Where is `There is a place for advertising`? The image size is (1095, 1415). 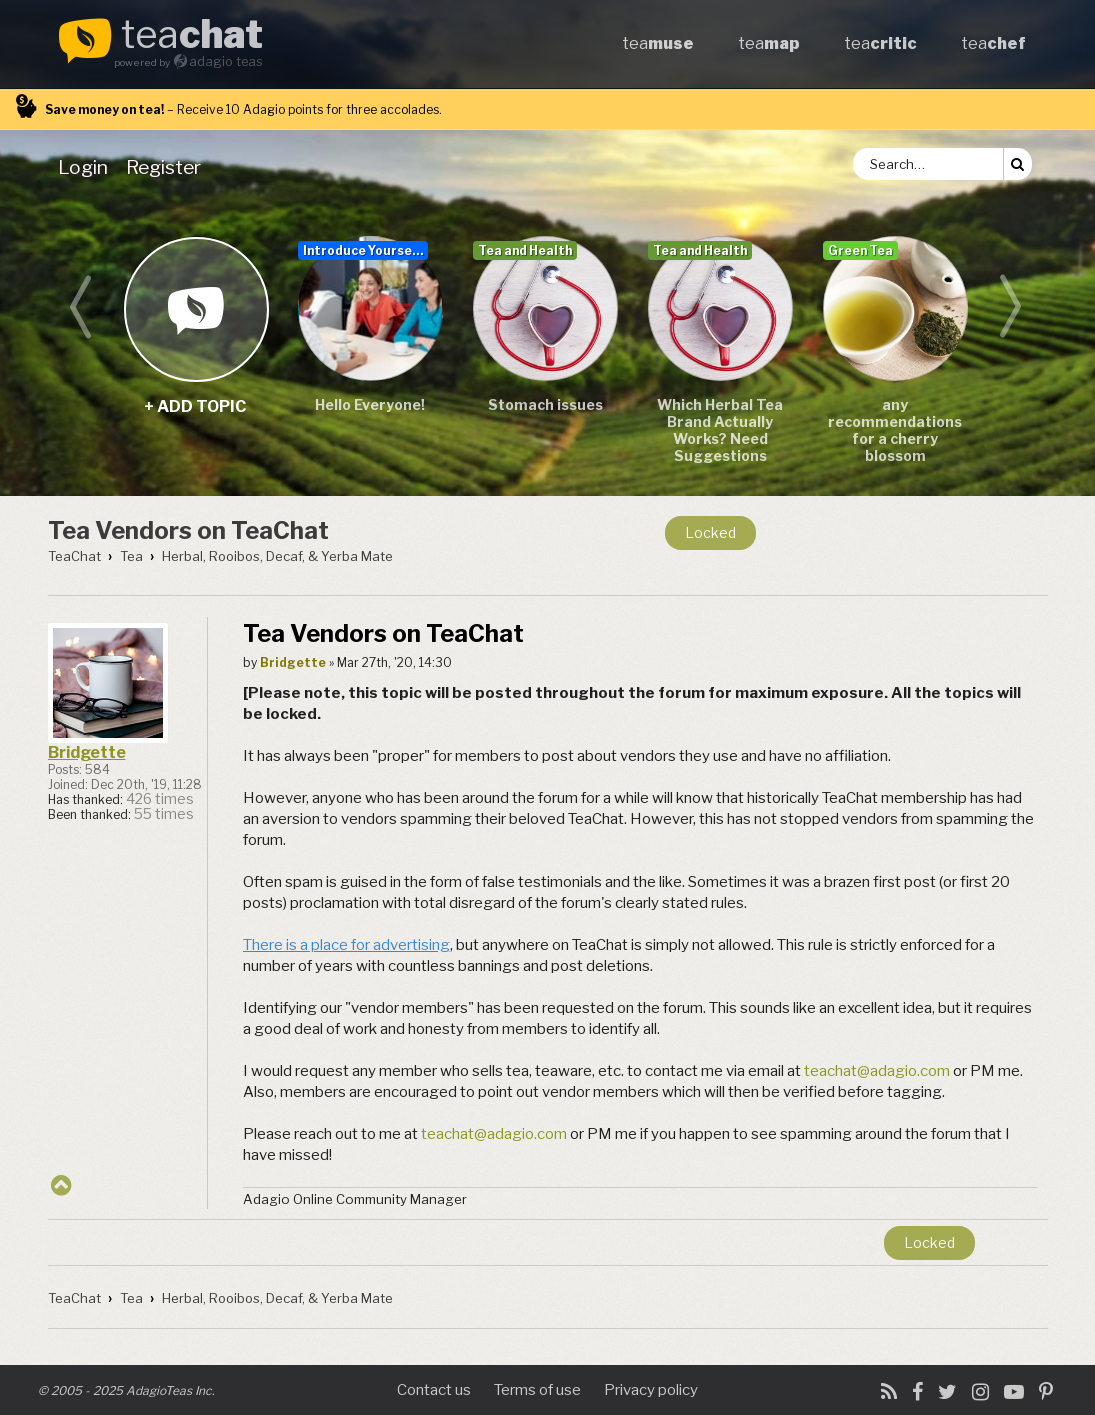
There is a place for advertising is located at coordinates (346, 945).